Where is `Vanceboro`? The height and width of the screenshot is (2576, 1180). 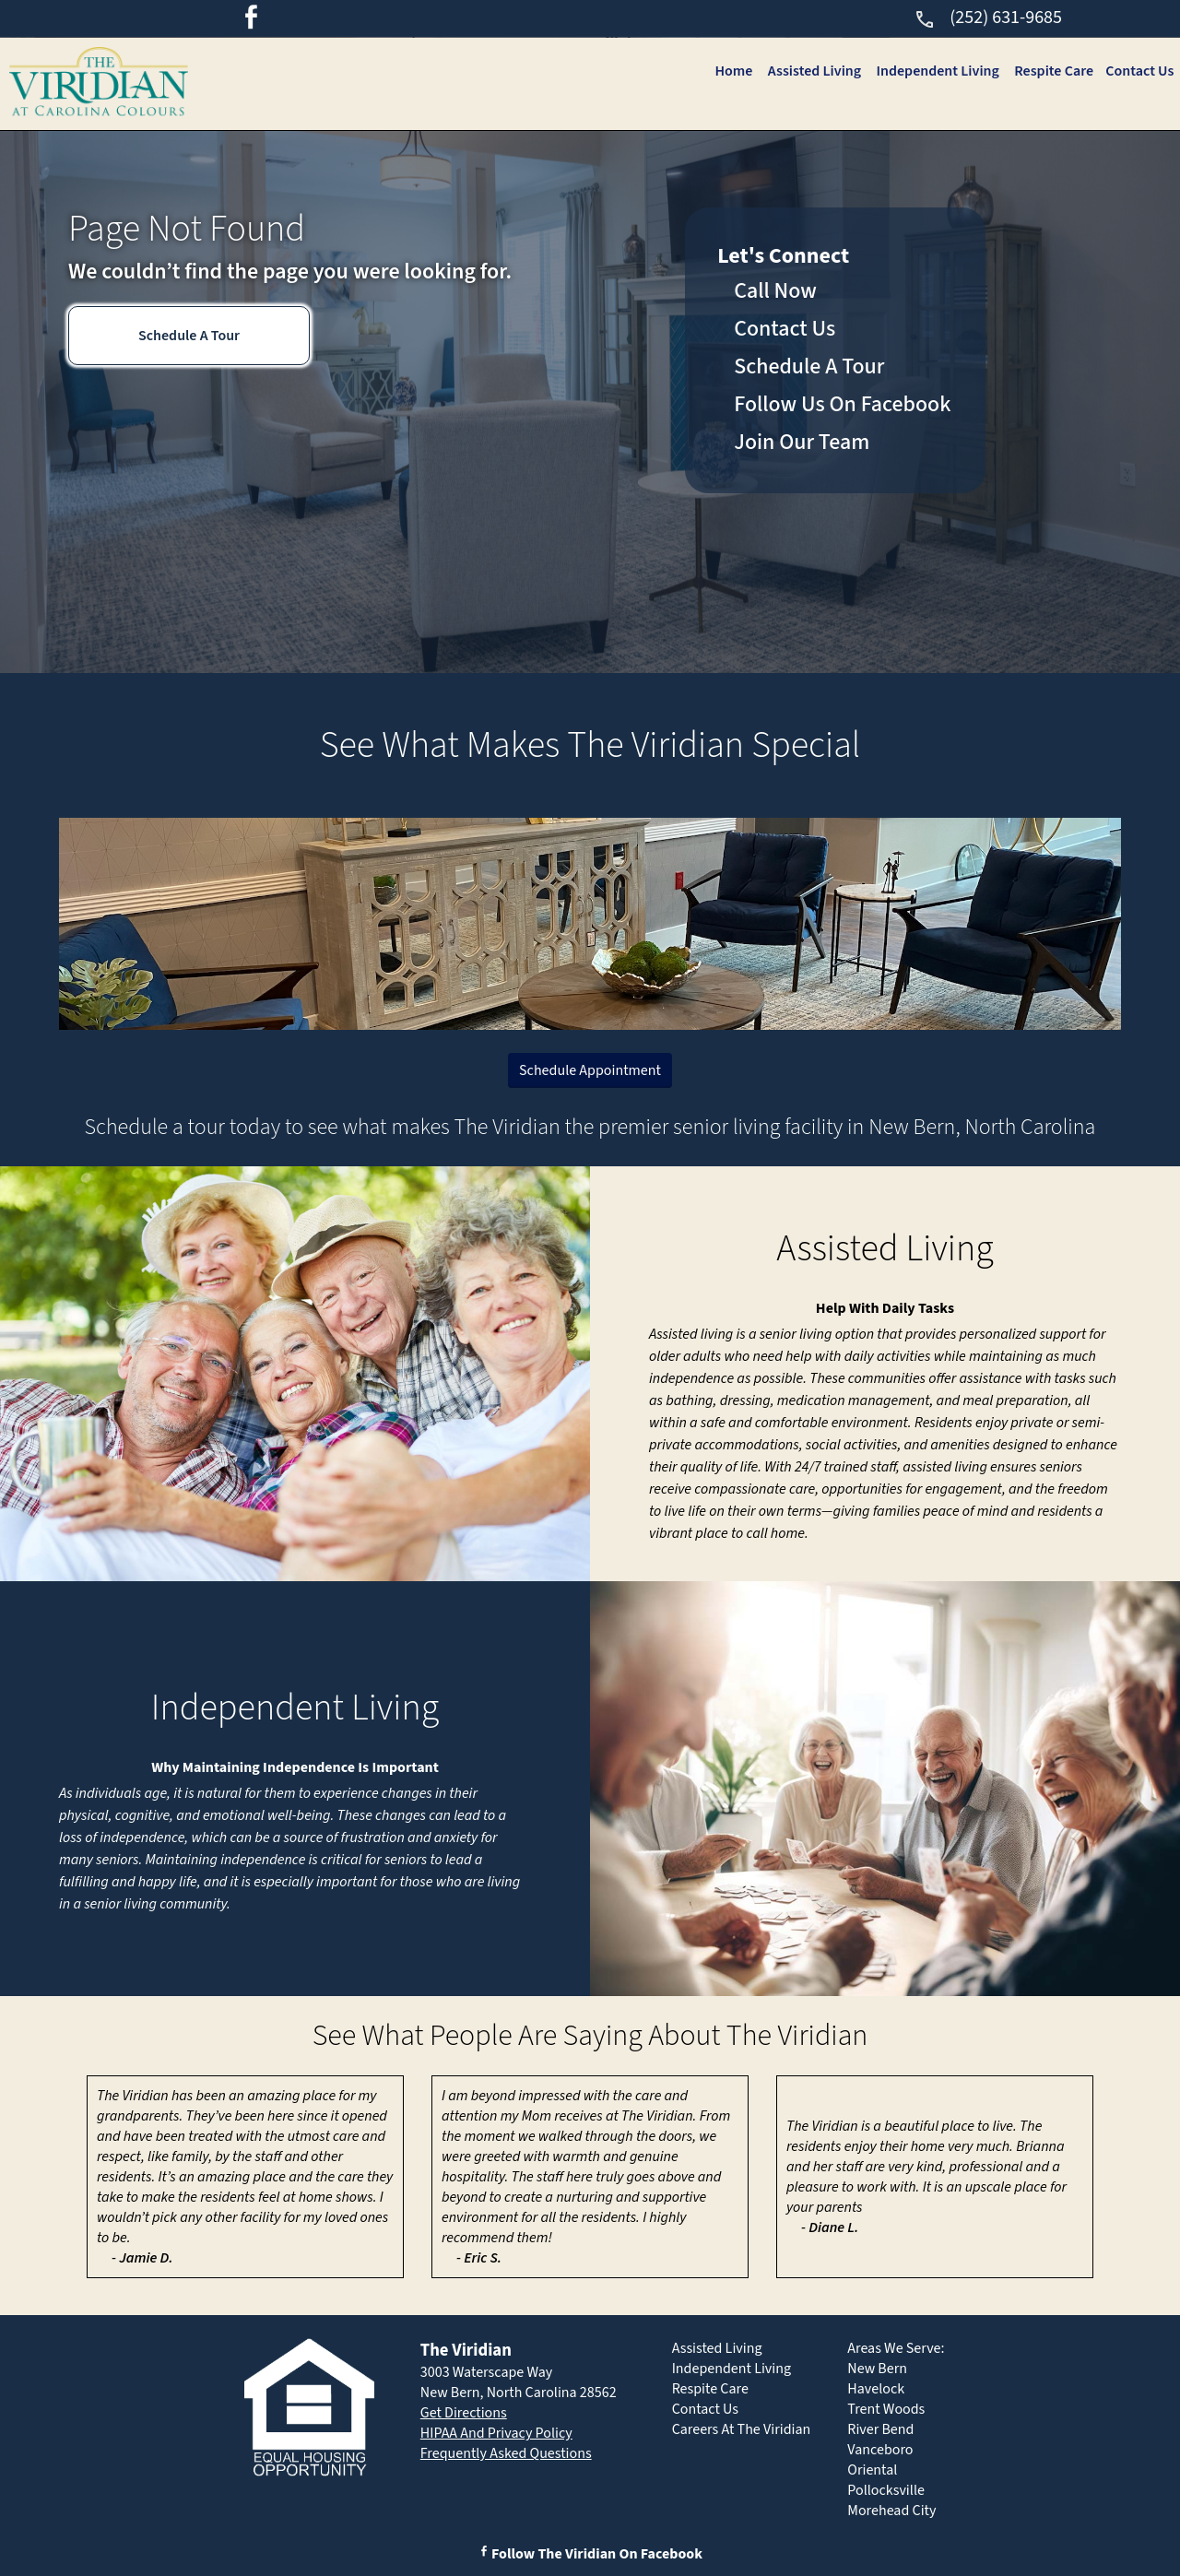
Vanceboro is located at coordinates (880, 2450).